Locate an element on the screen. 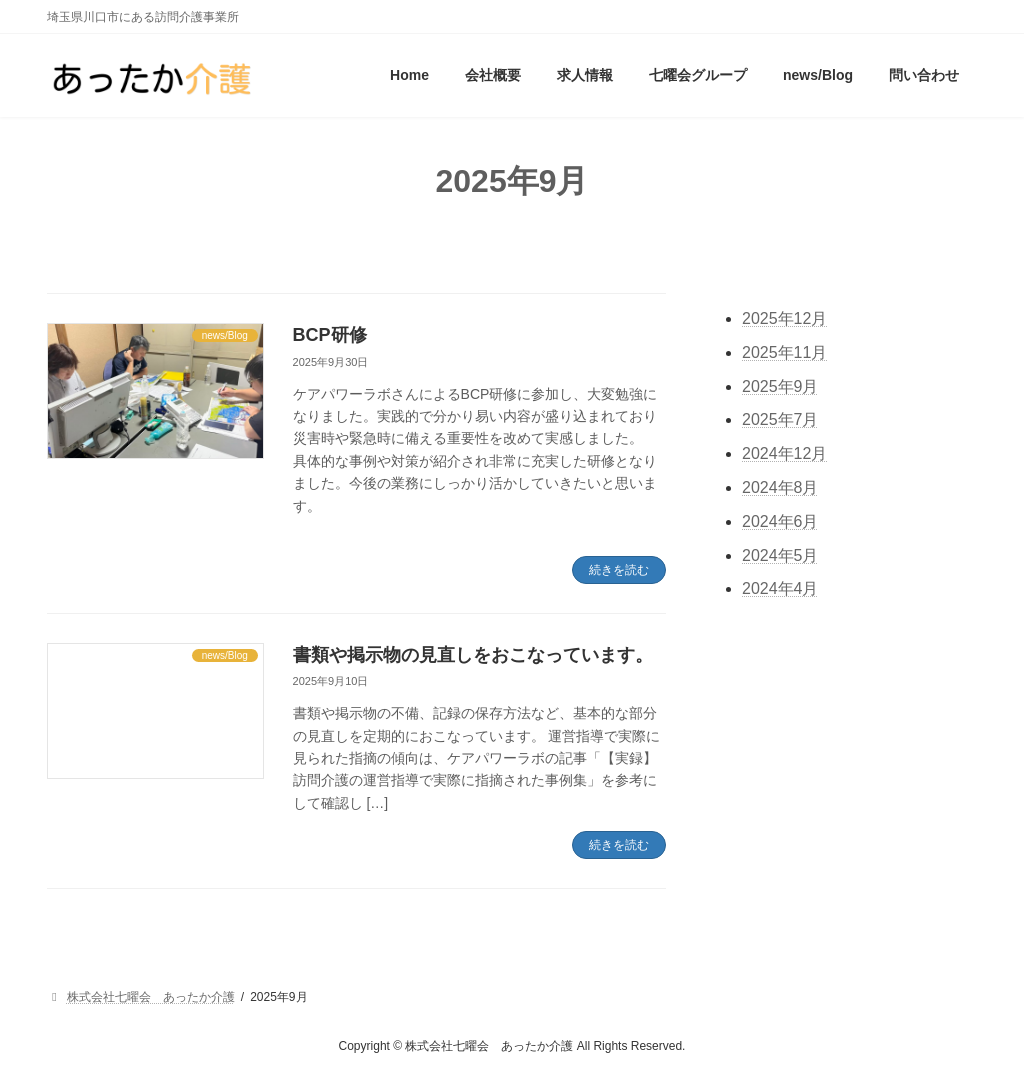  BCP研修 is located at coordinates (330, 335).